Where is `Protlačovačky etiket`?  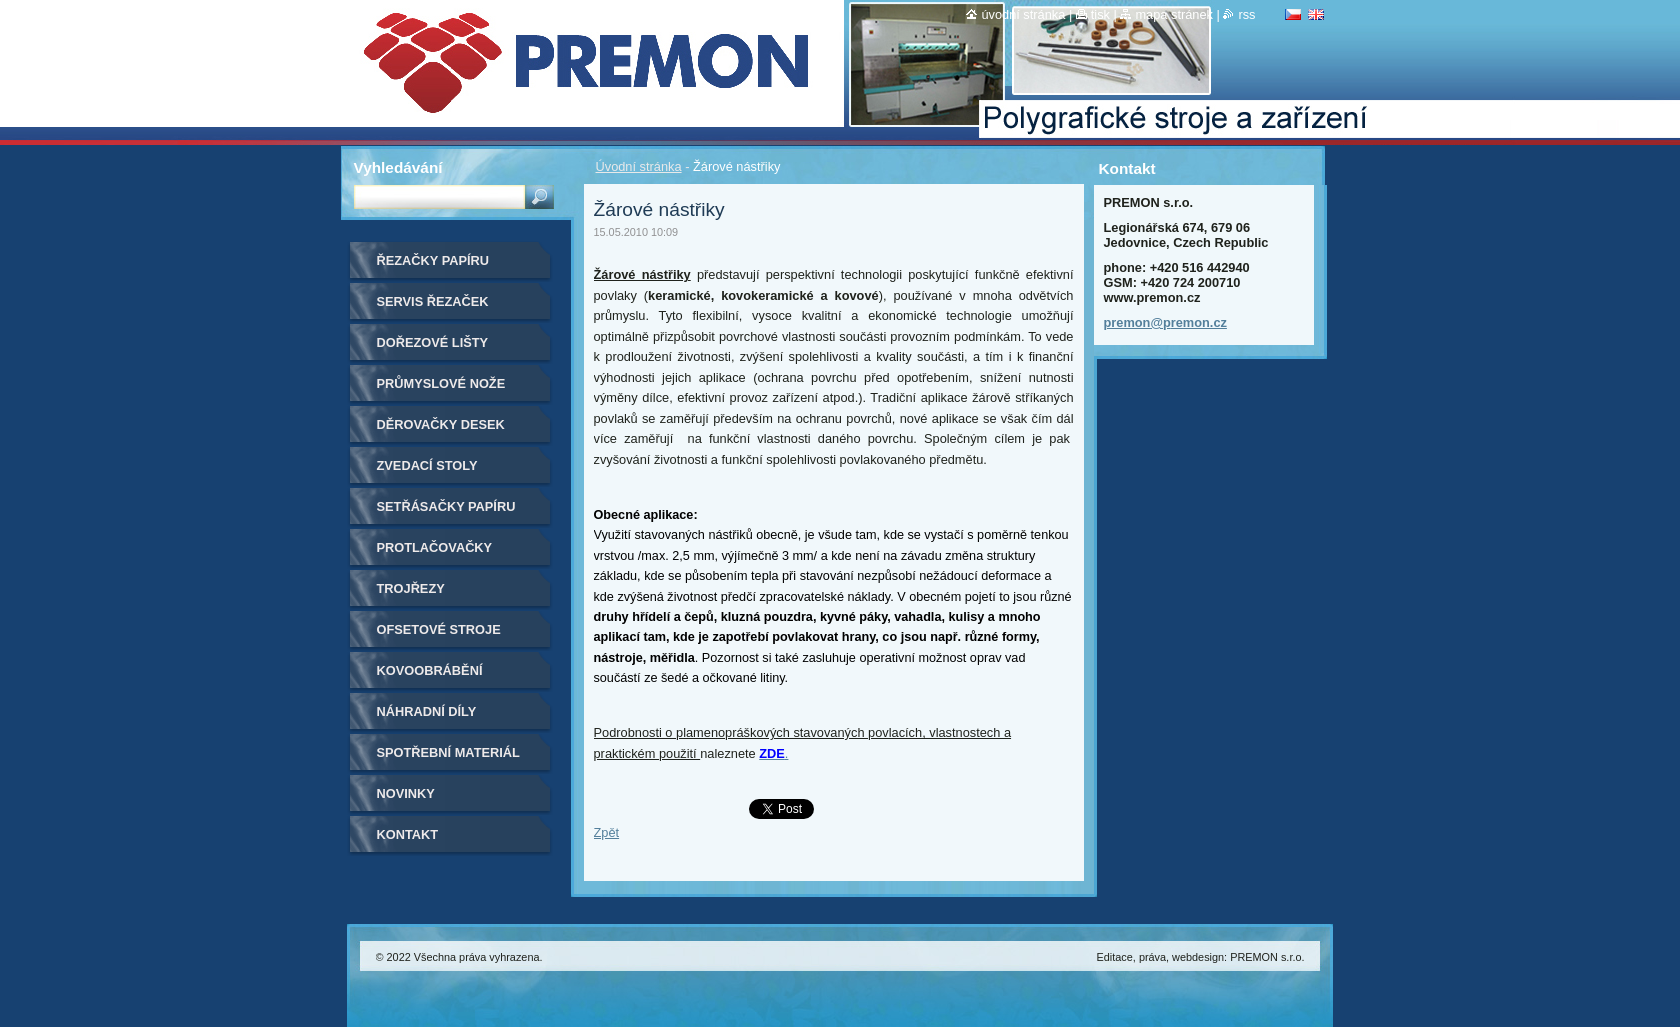 Protlačovačky etiket is located at coordinates (435, 554).